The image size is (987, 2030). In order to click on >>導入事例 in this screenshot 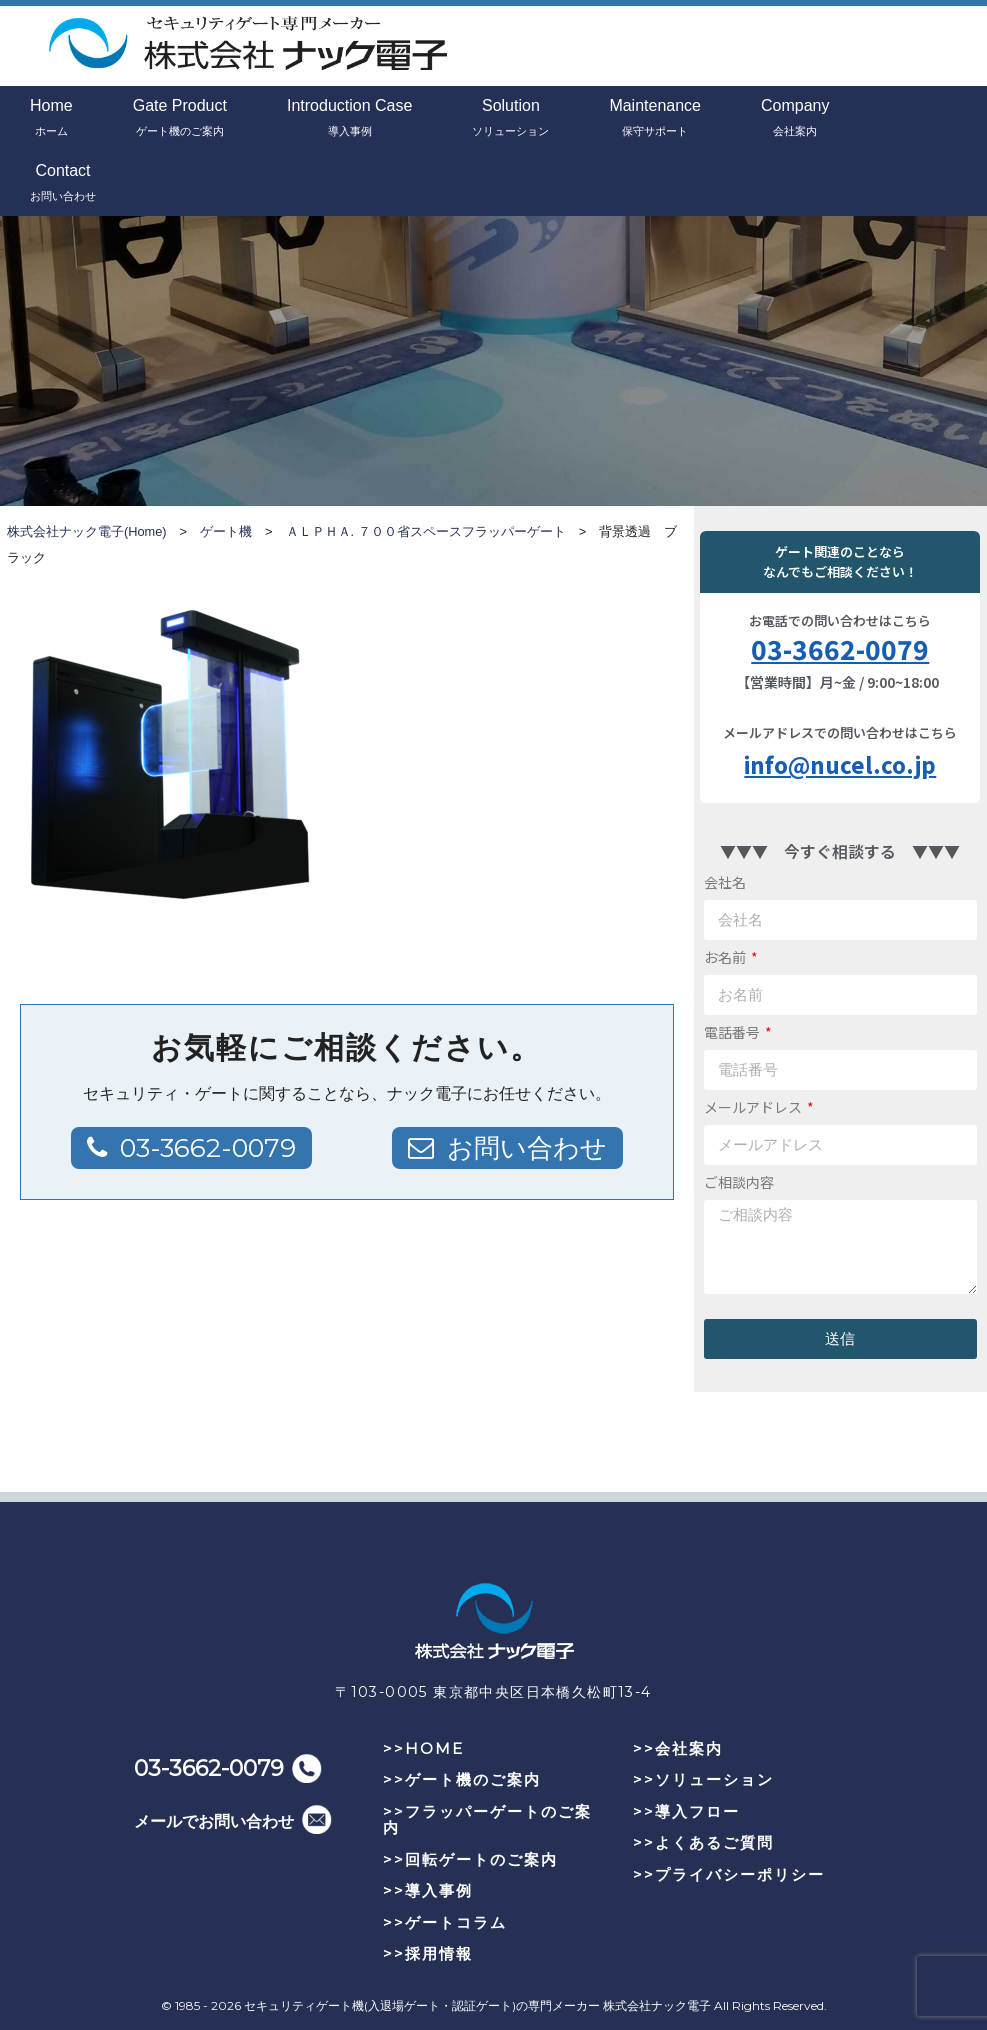, I will do `click(428, 1890)`.